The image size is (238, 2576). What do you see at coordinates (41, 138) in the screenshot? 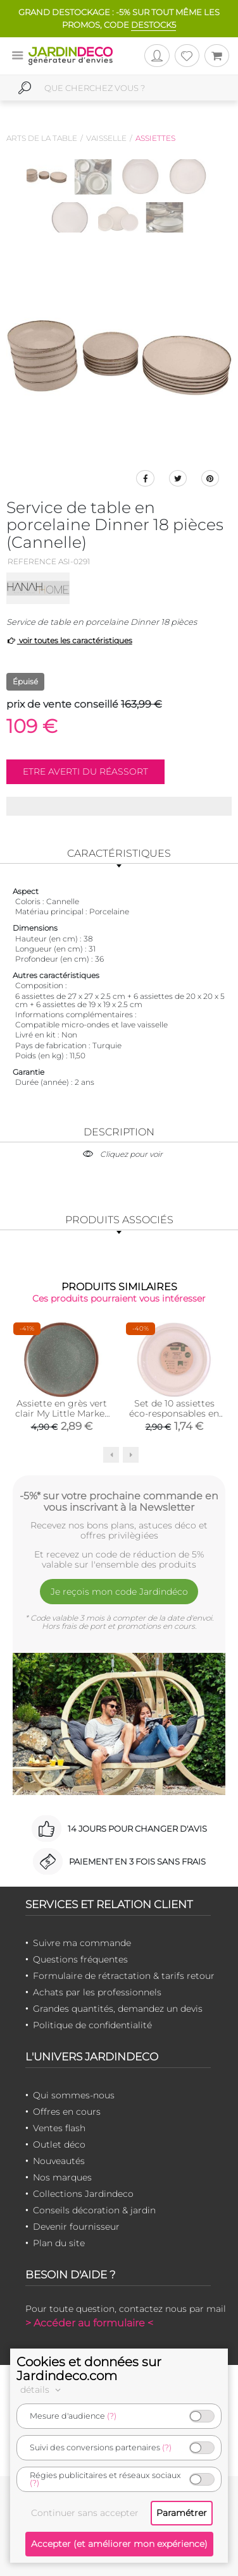
I see `Arts de la table` at bounding box center [41, 138].